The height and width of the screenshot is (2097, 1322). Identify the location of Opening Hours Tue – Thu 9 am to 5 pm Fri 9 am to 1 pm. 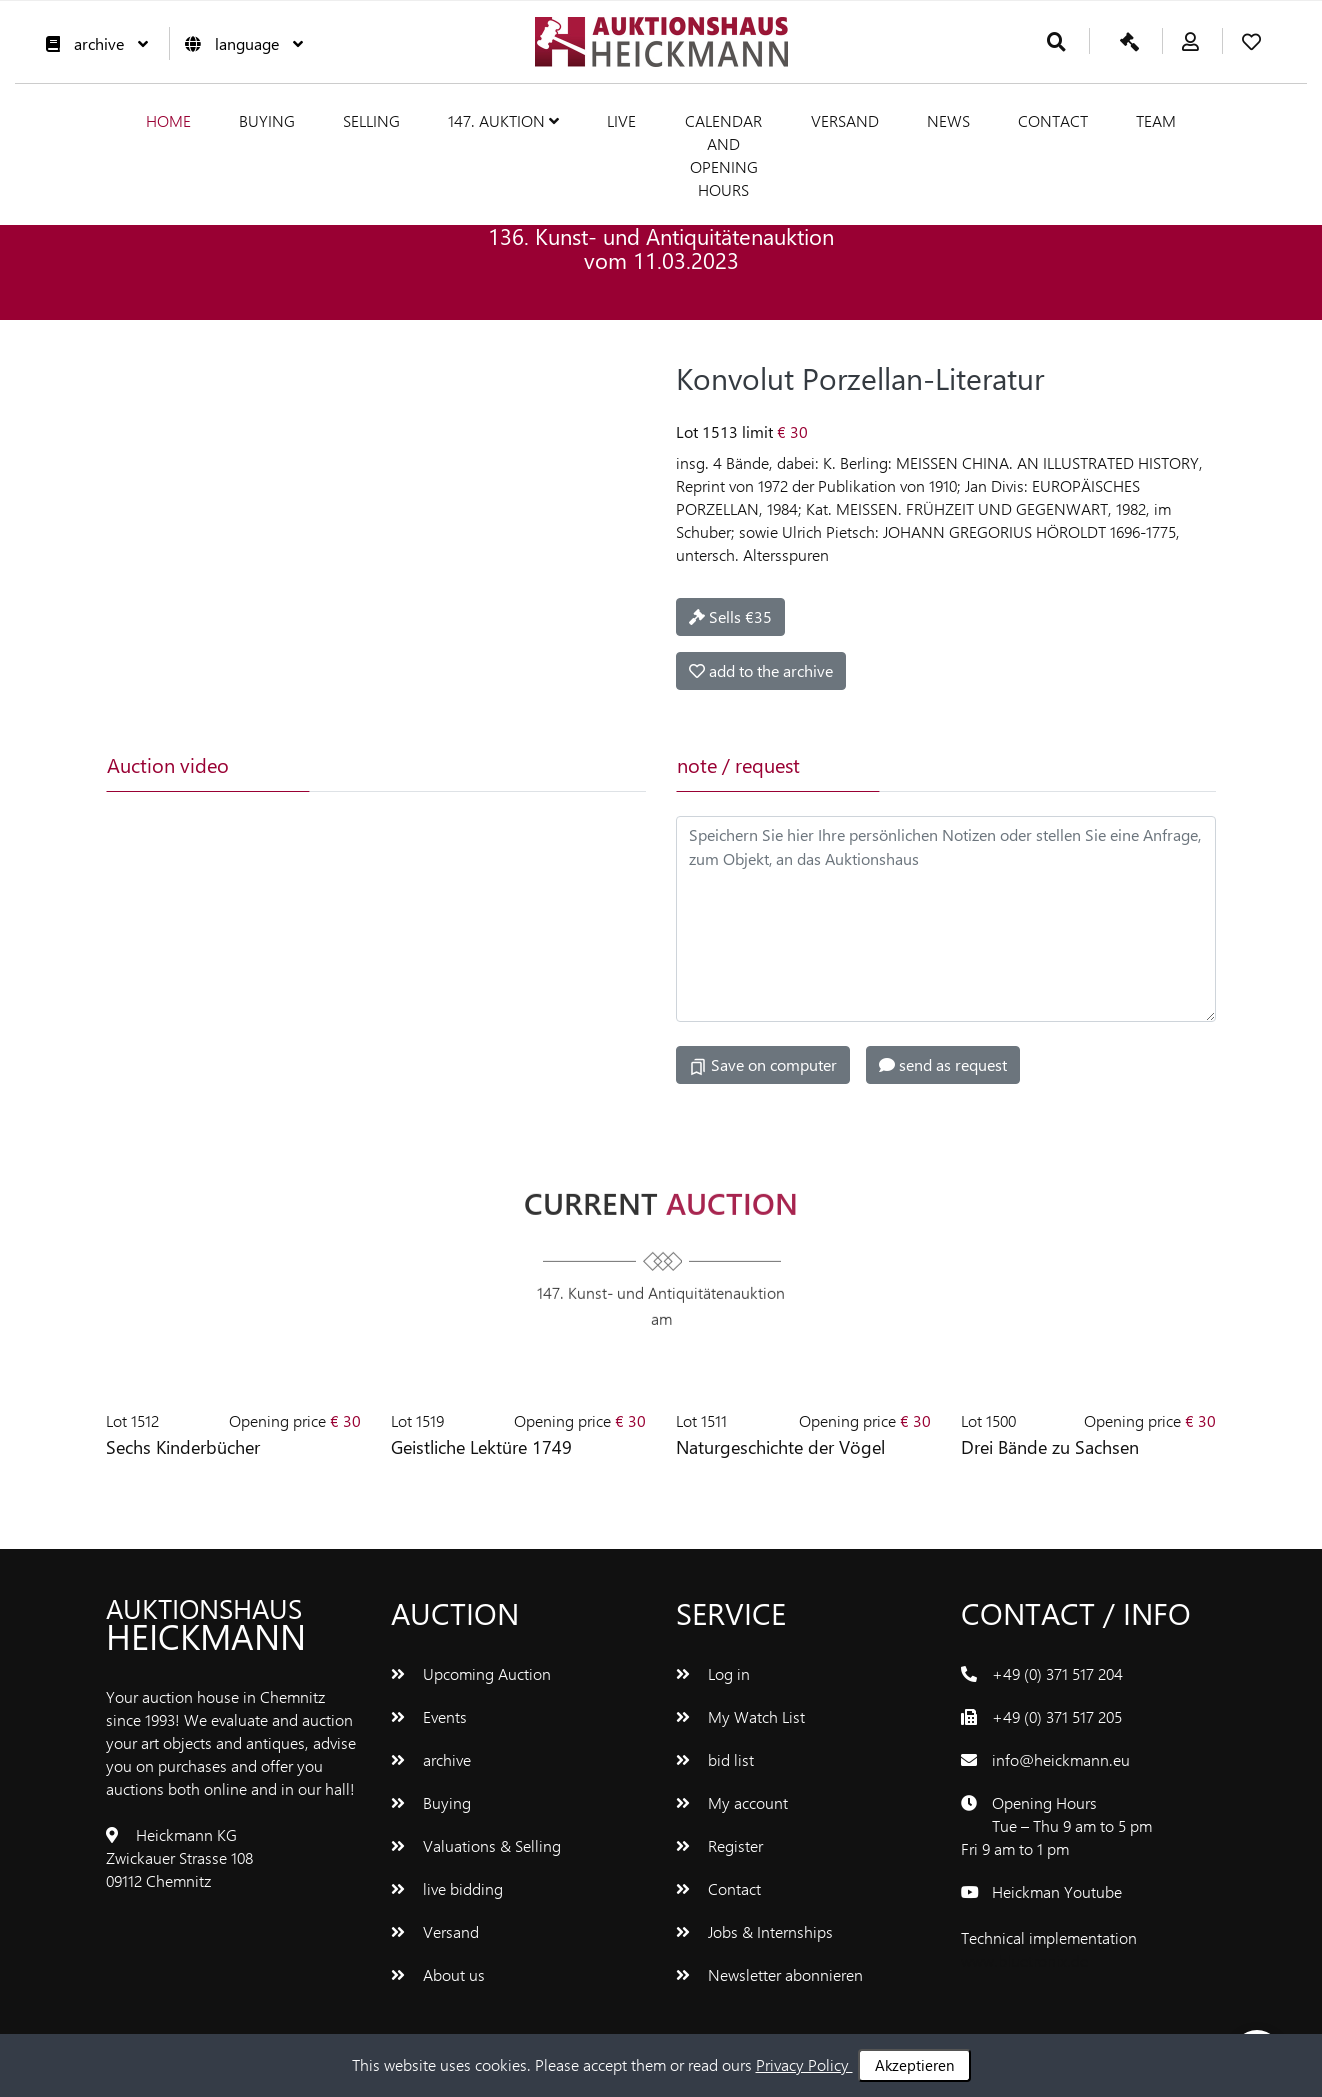
(1056, 1825).